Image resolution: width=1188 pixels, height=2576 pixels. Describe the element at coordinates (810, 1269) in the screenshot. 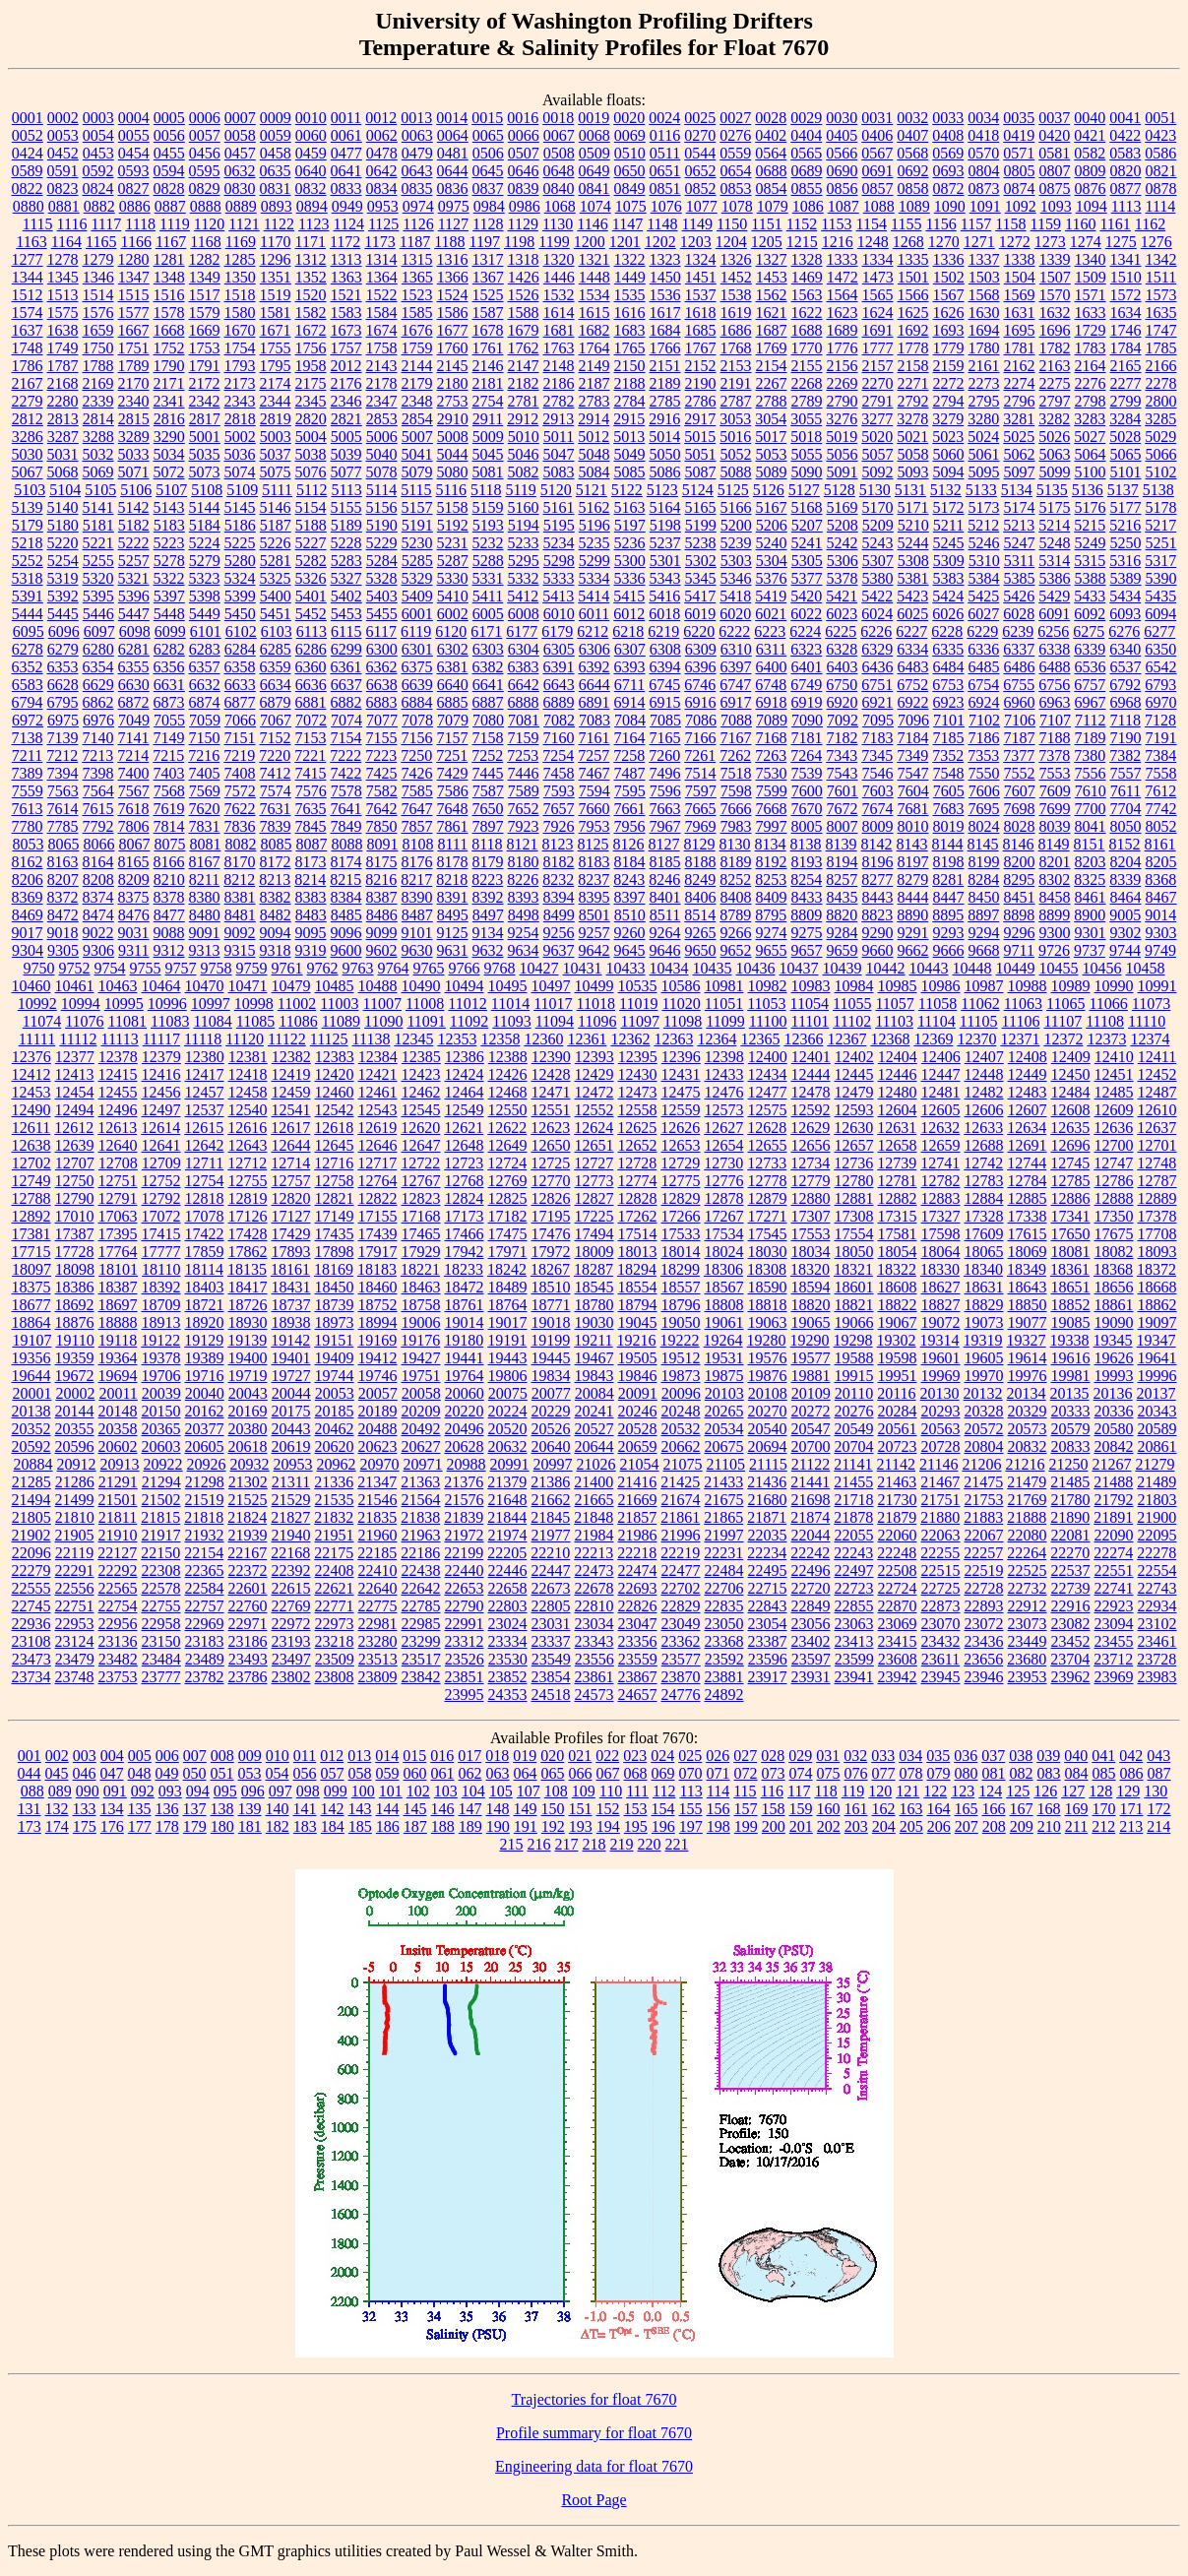

I see `18320` at that location.